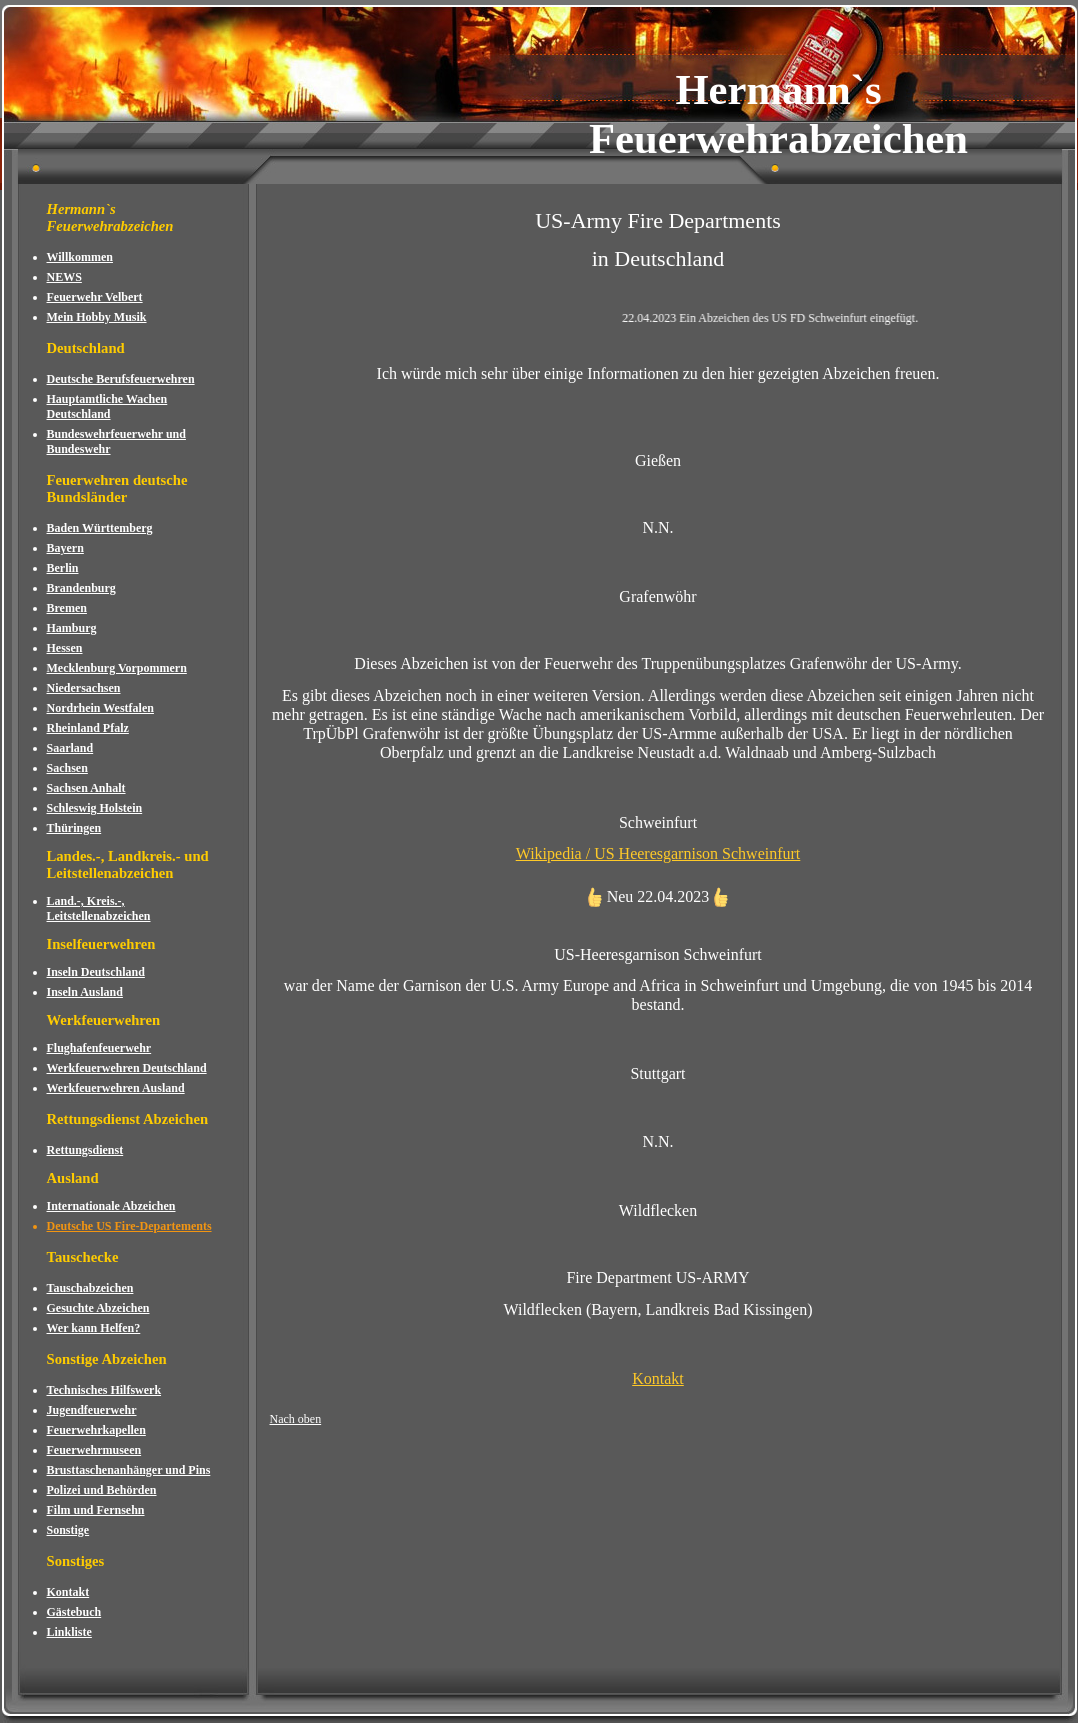  What do you see at coordinates (72, 628) in the screenshot?
I see `Hamburg` at bounding box center [72, 628].